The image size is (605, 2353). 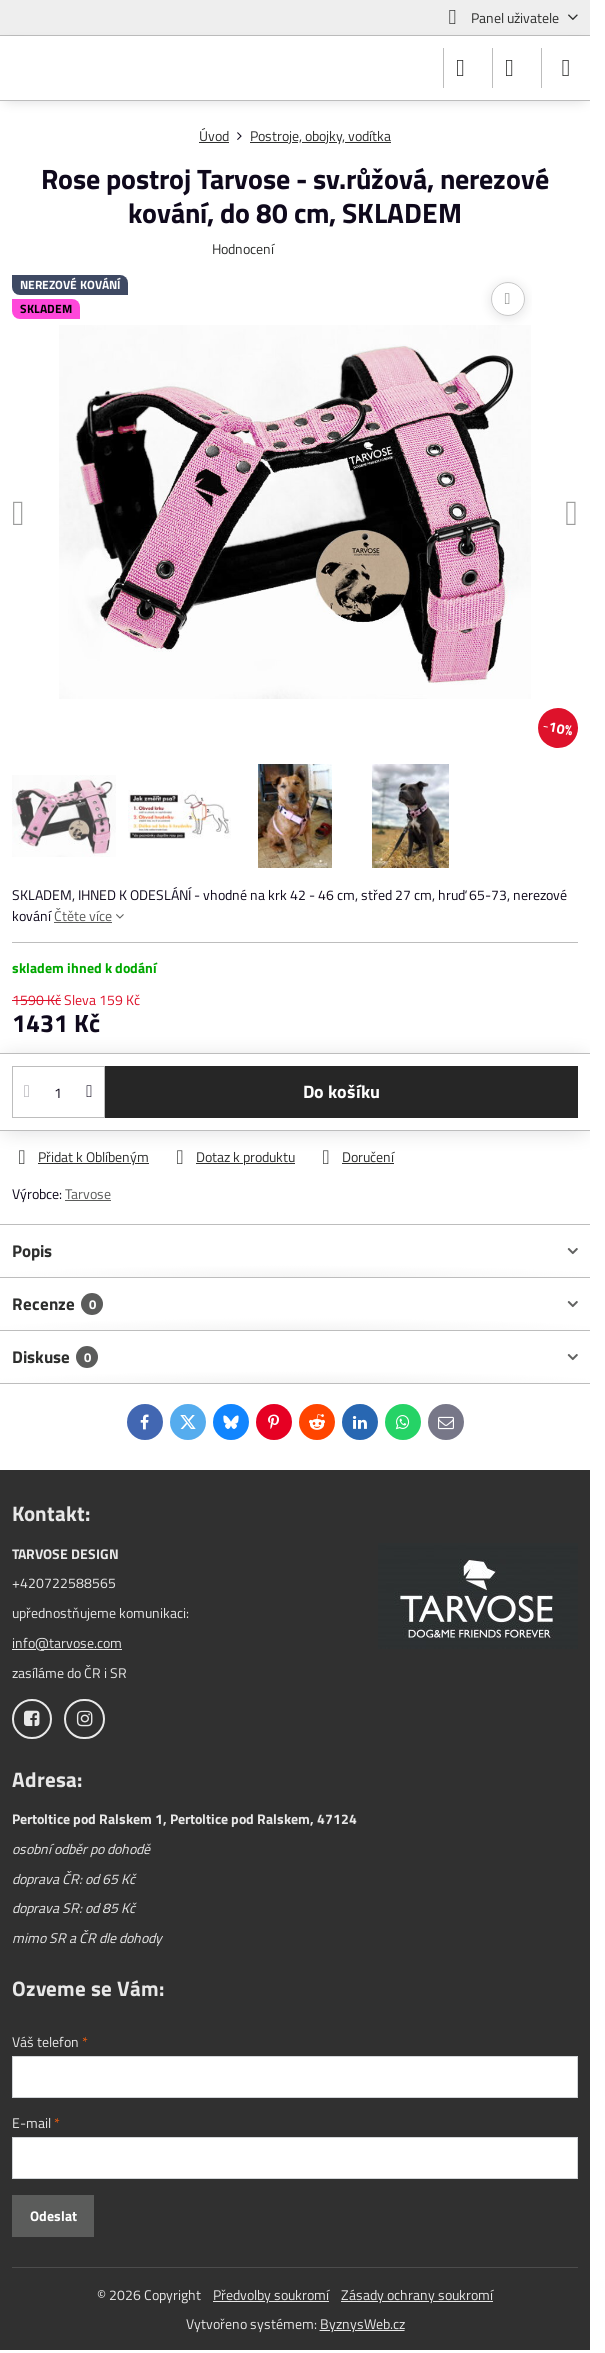 What do you see at coordinates (88, 1193) in the screenshot?
I see `Tarvose` at bounding box center [88, 1193].